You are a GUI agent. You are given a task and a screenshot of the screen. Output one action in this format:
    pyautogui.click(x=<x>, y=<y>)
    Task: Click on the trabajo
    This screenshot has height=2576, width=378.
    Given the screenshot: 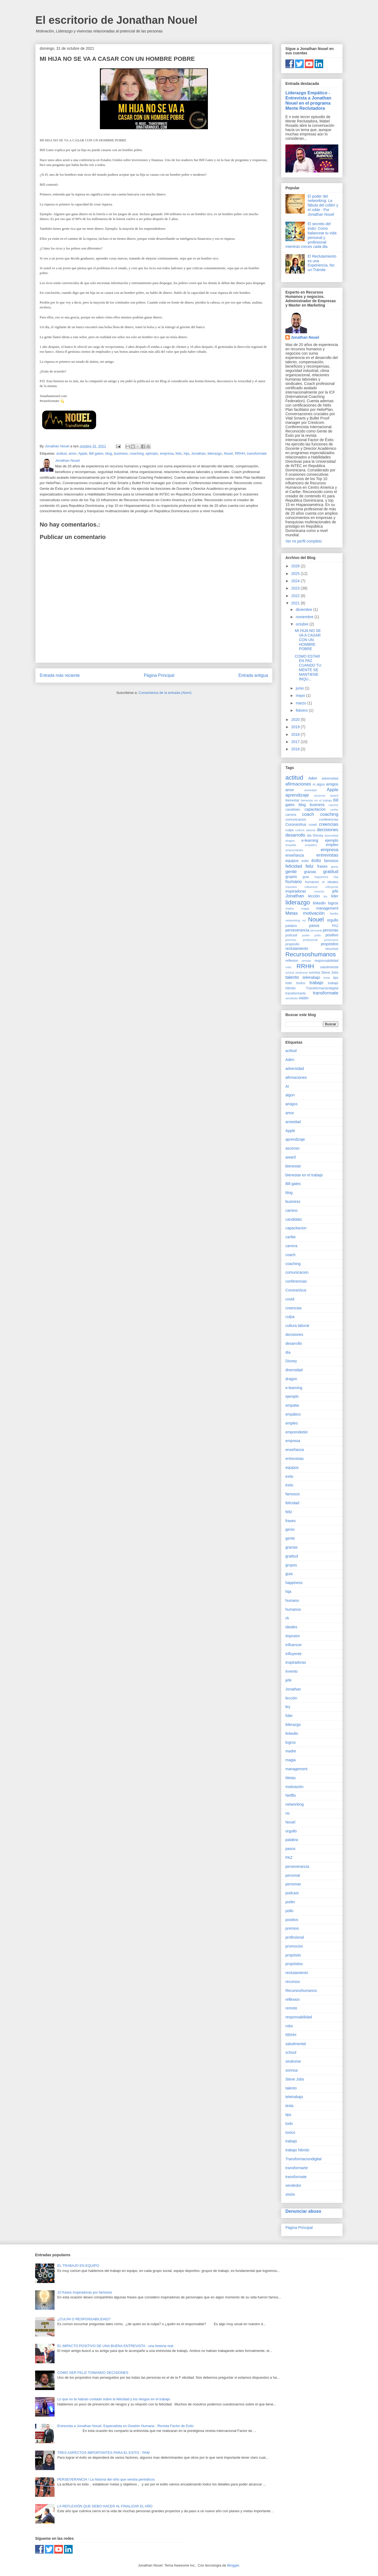 What is the action you would take?
    pyautogui.click(x=316, y=982)
    